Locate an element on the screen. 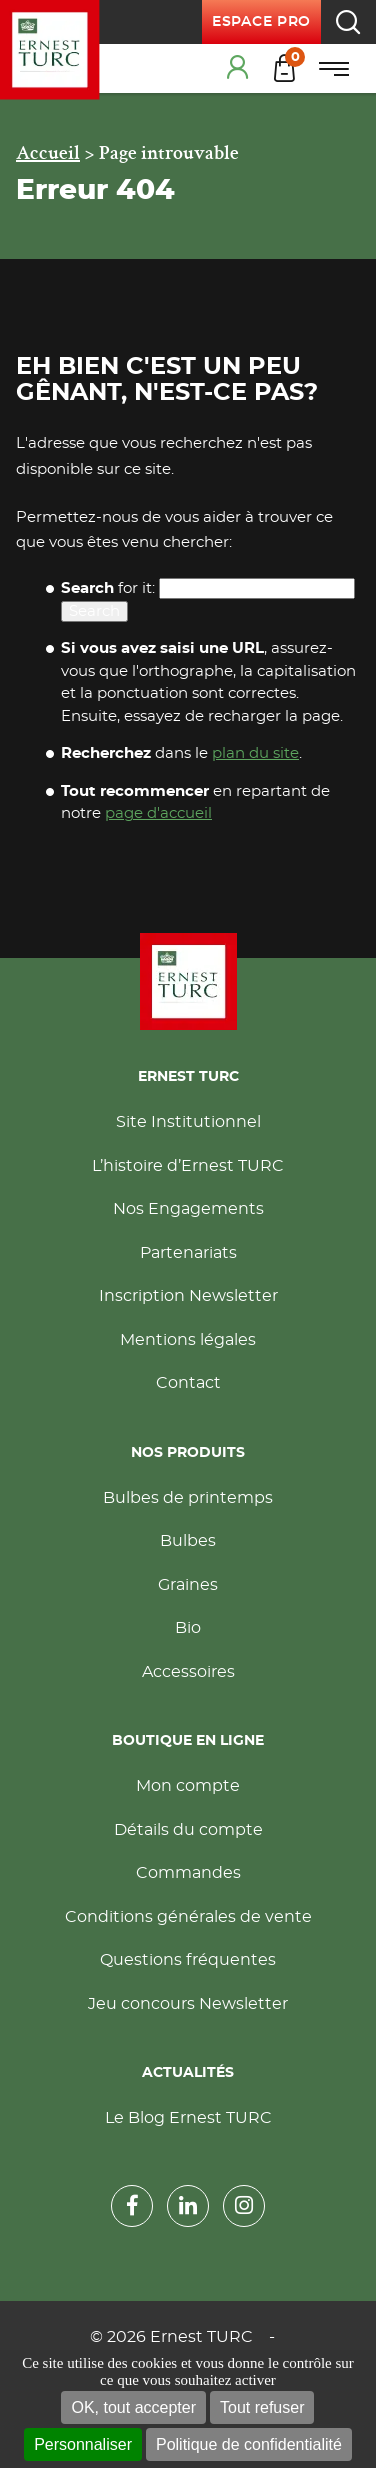 This screenshot has width=376, height=2468. Le Blog Ernest TURC is located at coordinates (188, 2118).